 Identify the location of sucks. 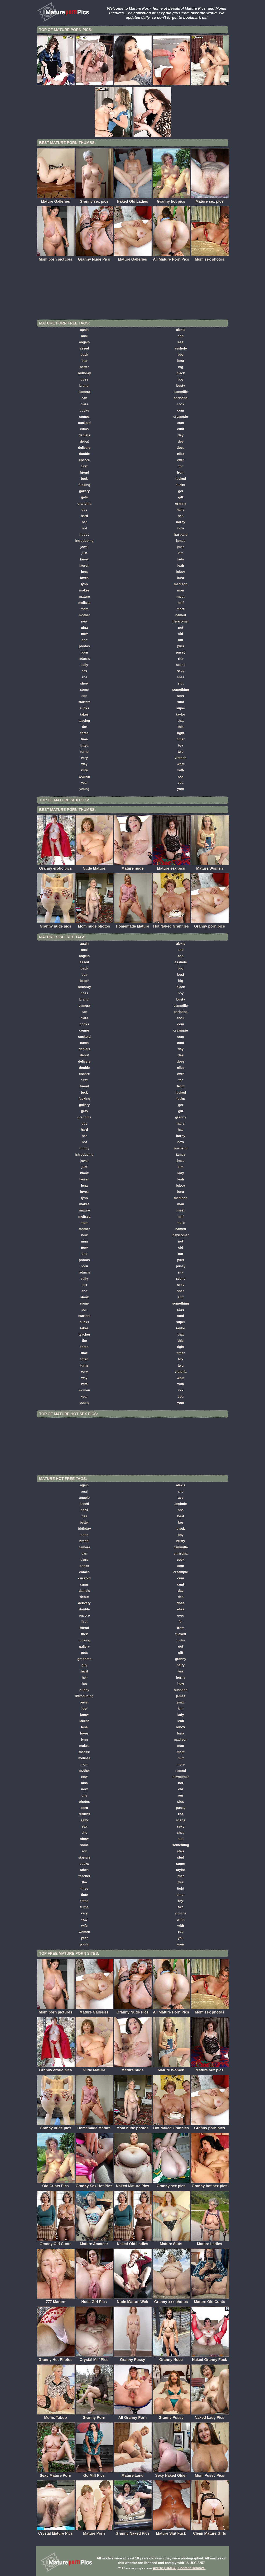
(84, 708).